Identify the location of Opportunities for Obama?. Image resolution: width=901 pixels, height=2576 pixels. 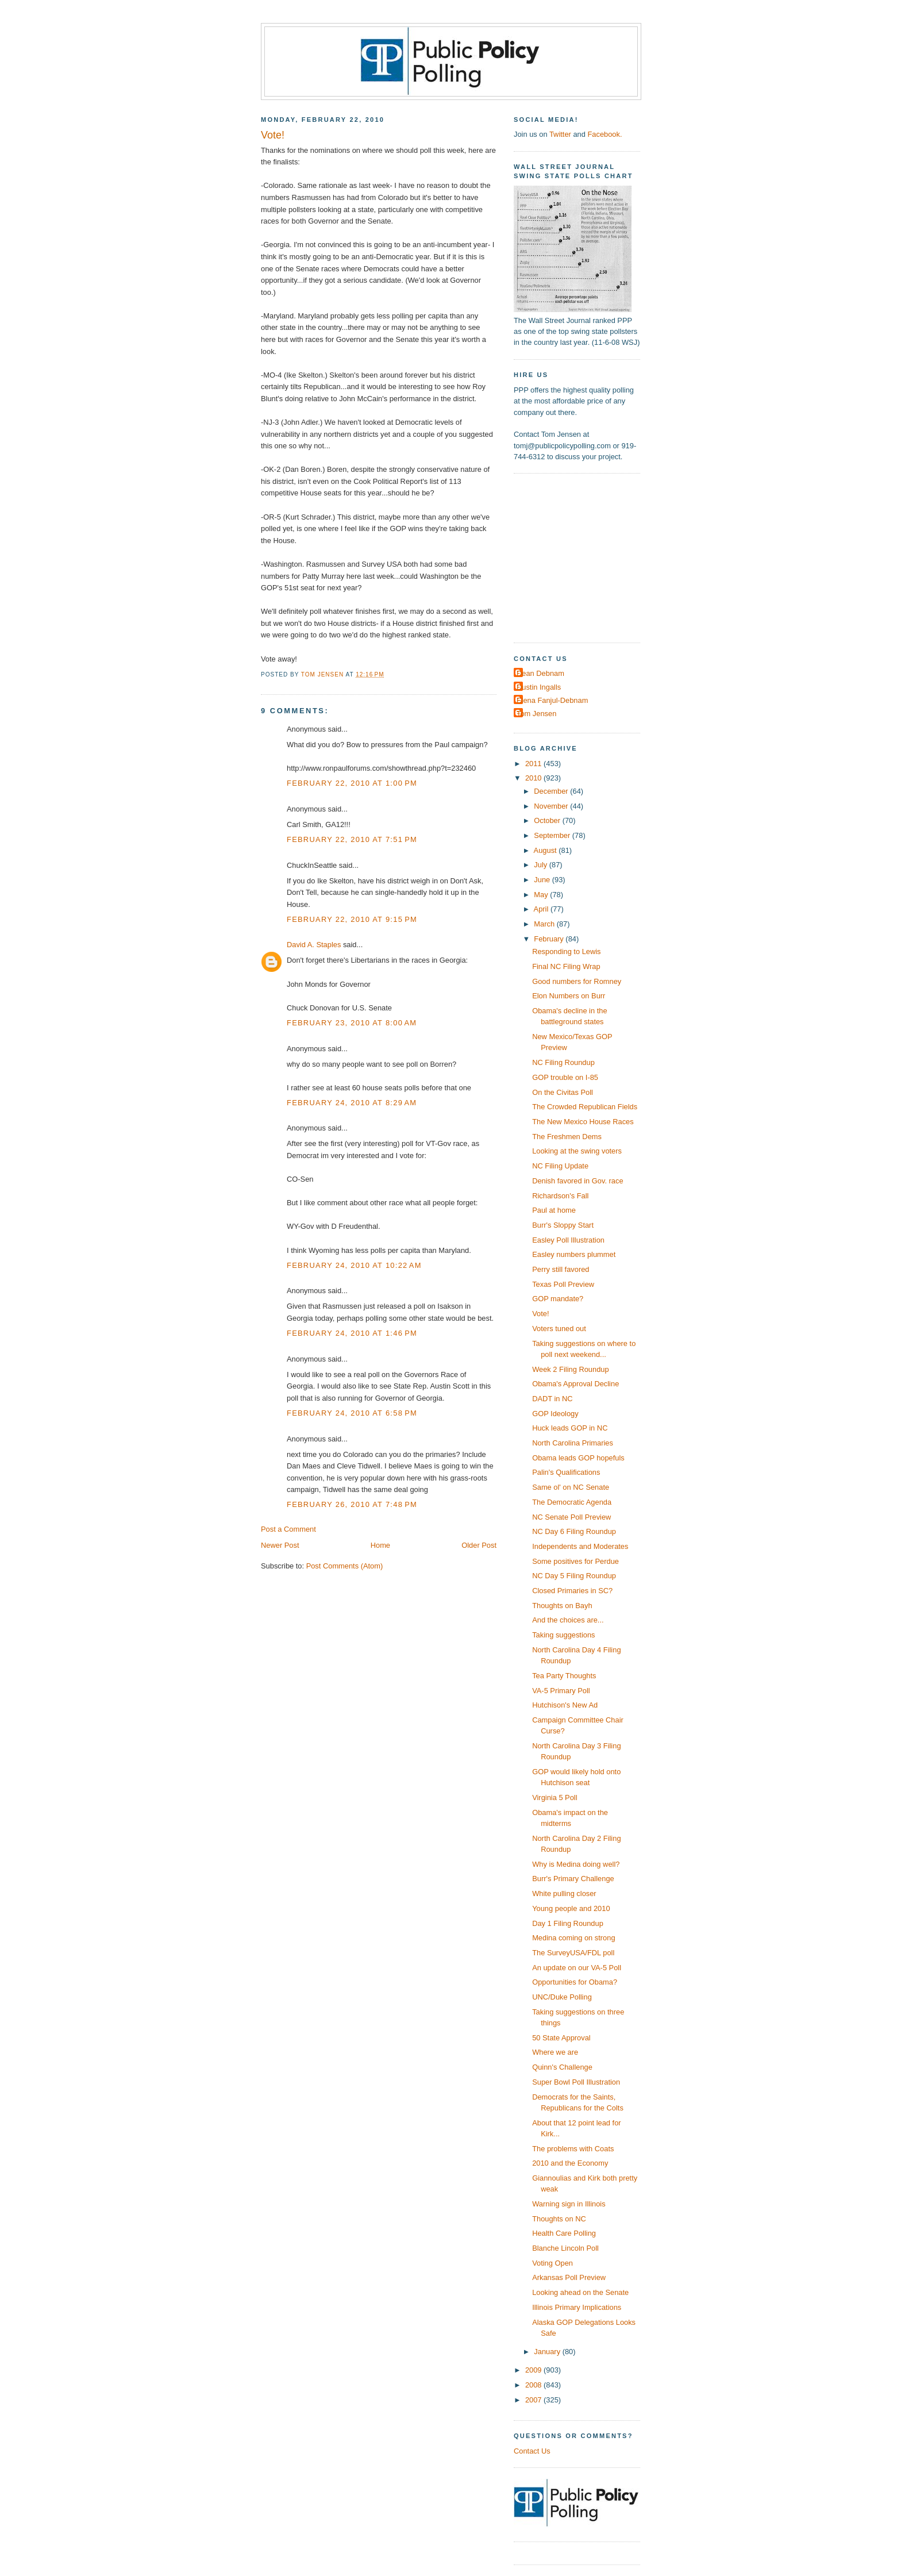
(574, 1982).